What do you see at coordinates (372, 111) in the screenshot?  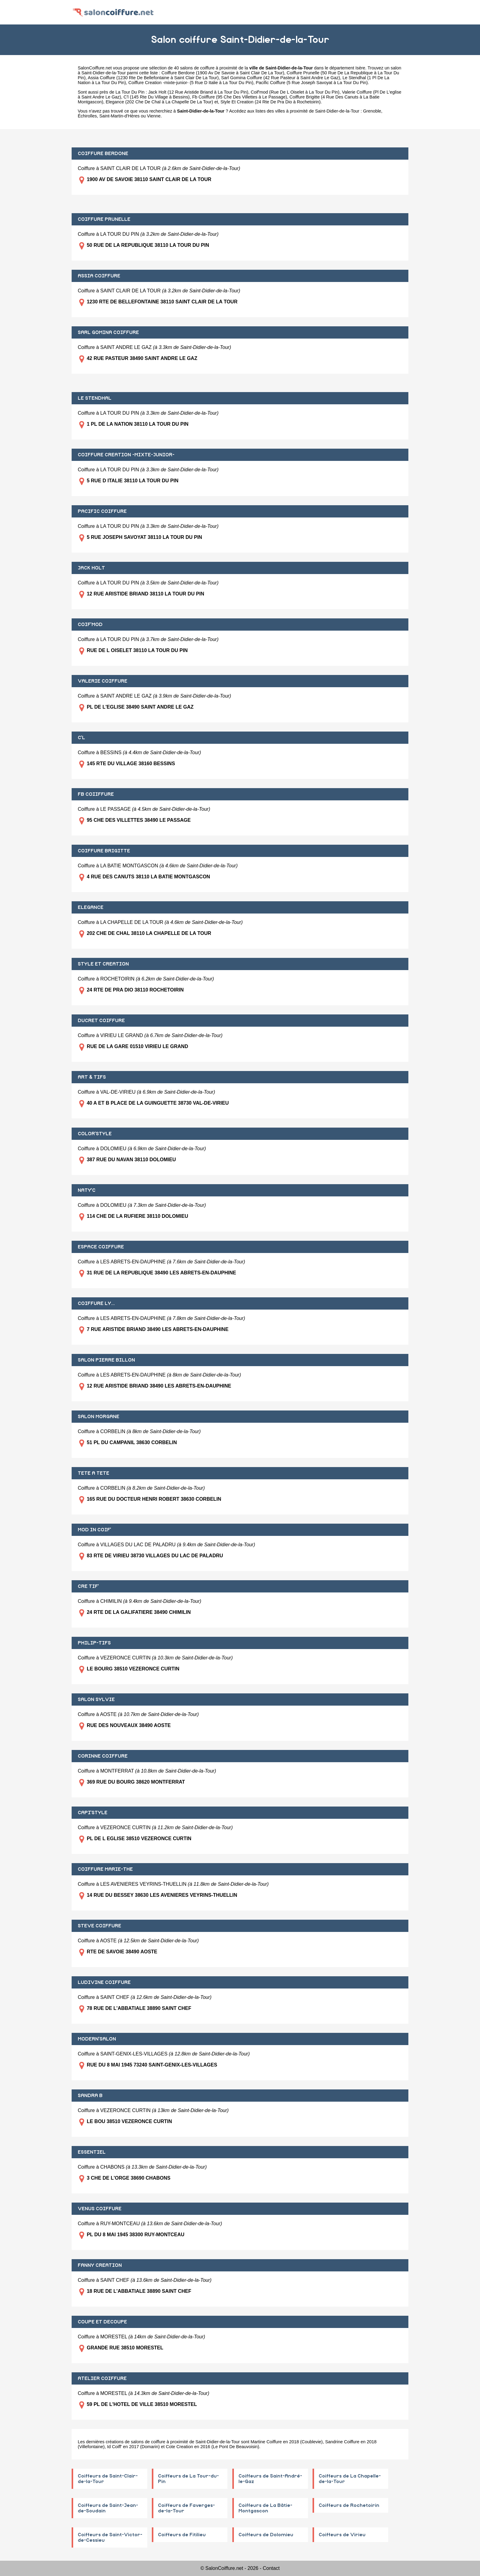 I see `Grenoble` at bounding box center [372, 111].